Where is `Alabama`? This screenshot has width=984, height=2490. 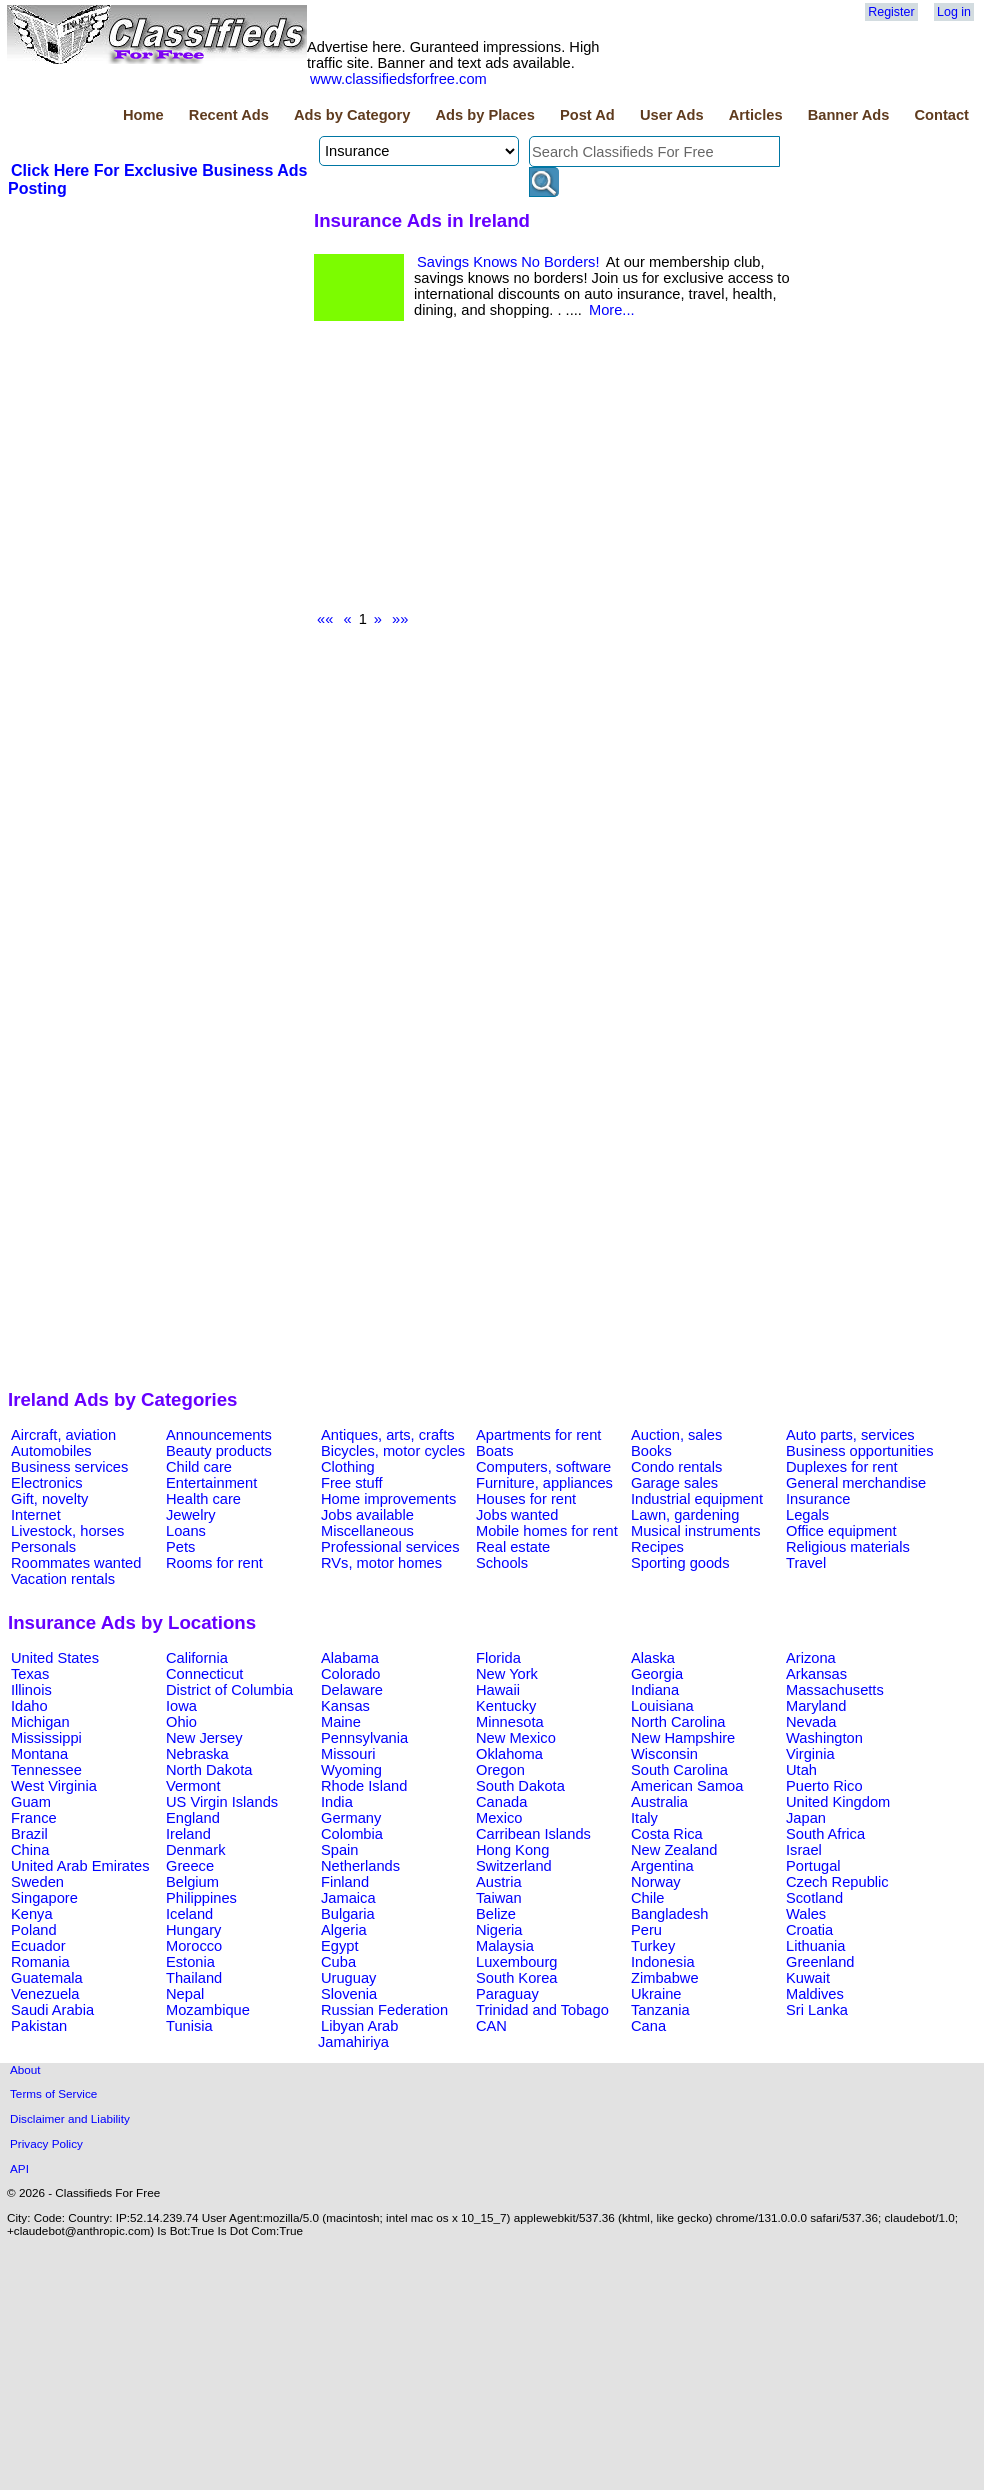 Alabama is located at coordinates (350, 1658).